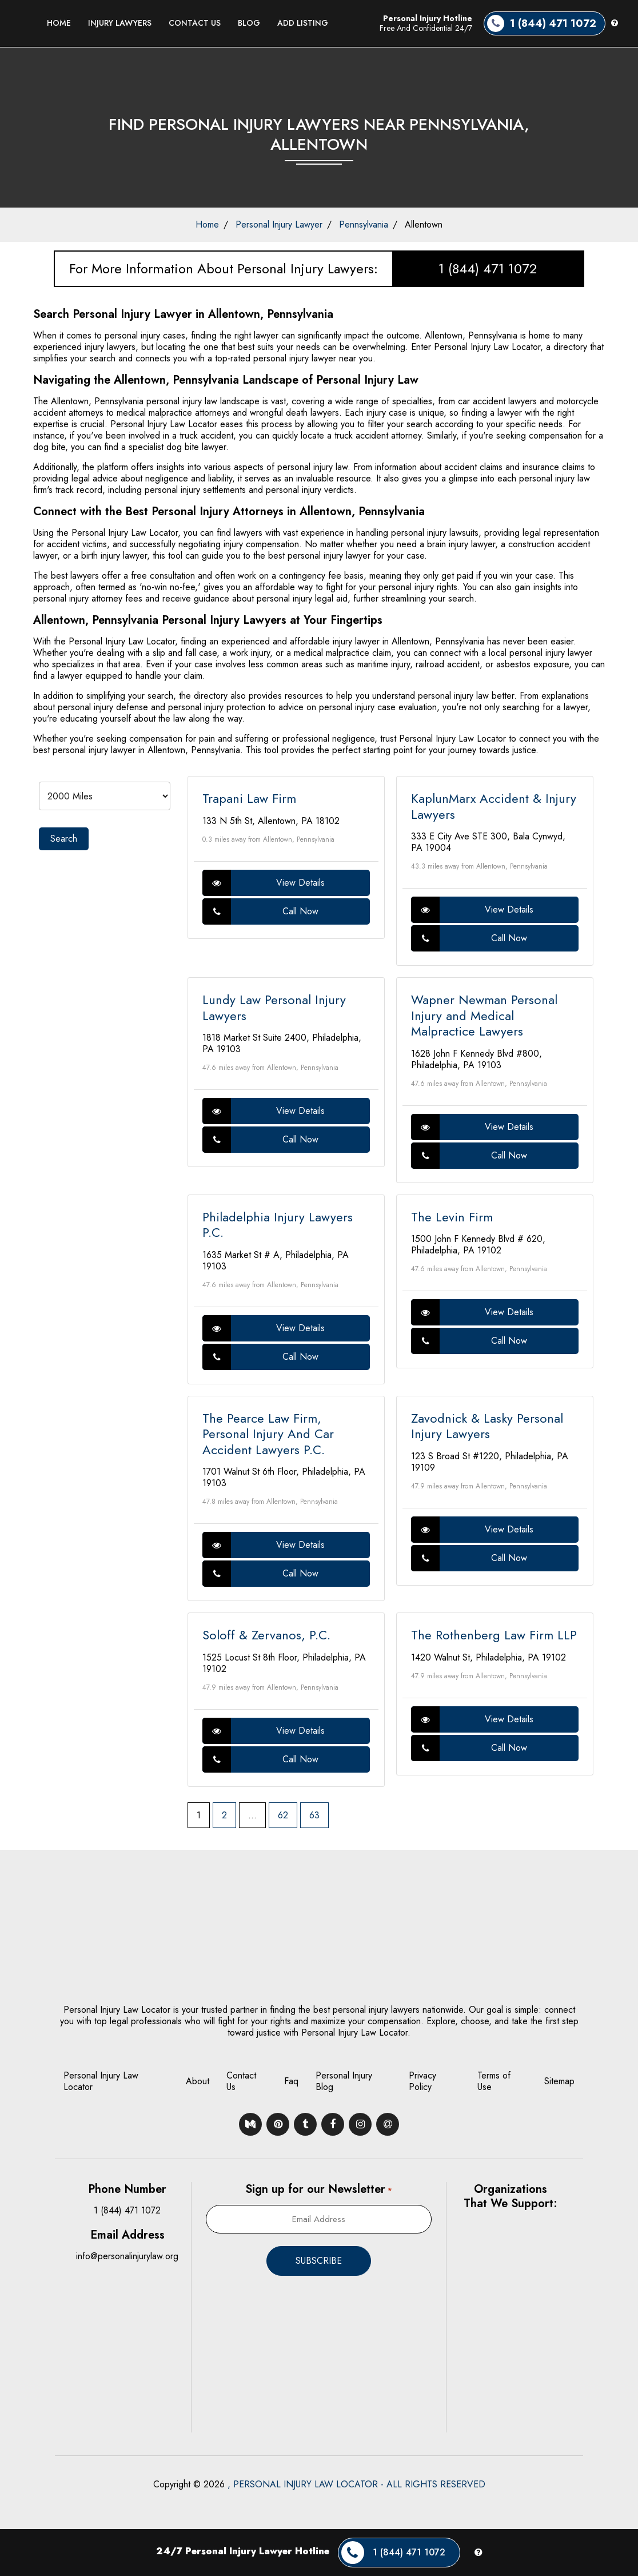  What do you see at coordinates (274, 1007) in the screenshot?
I see `Lundy Law Personal Injury Lawyers` at bounding box center [274, 1007].